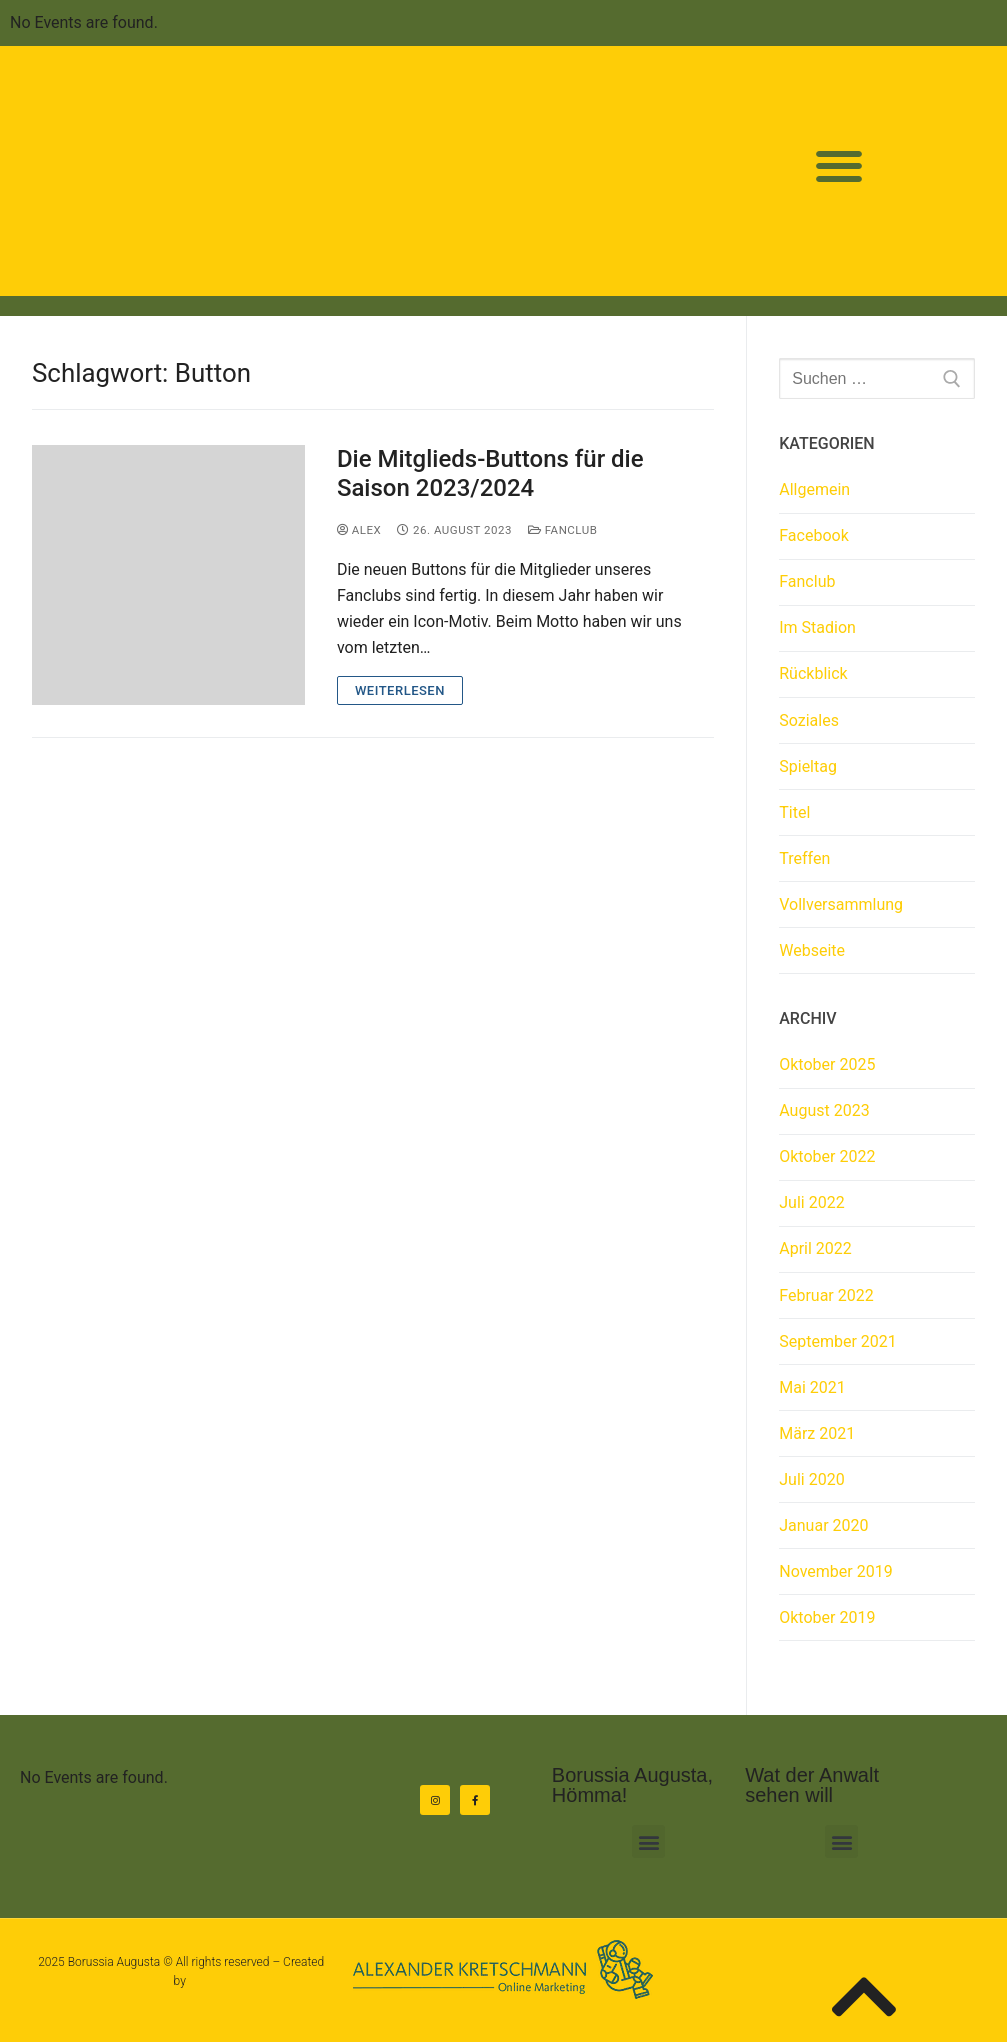  Describe the element at coordinates (400, 690) in the screenshot. I see `Weiterlesen` at that location.